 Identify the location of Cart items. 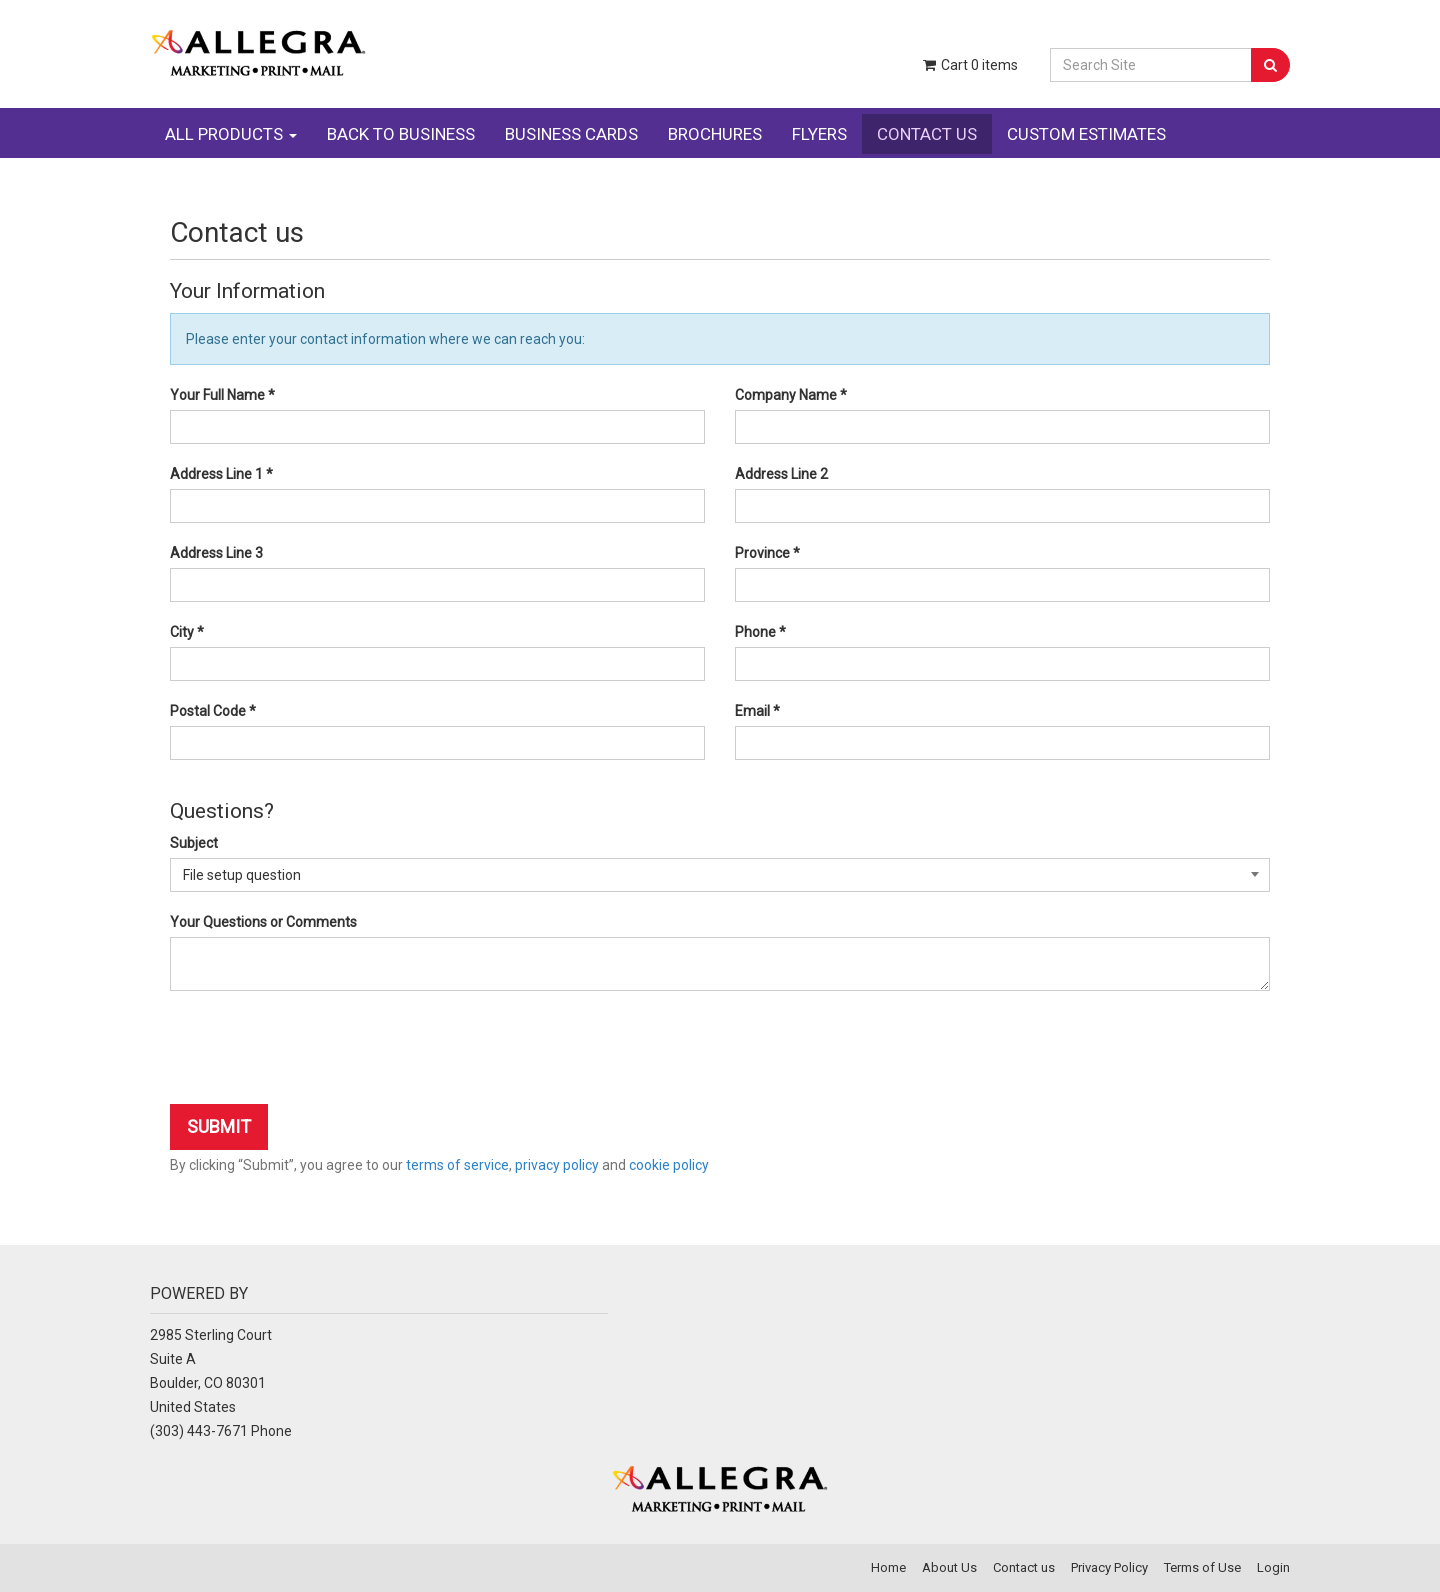
(969, 65).